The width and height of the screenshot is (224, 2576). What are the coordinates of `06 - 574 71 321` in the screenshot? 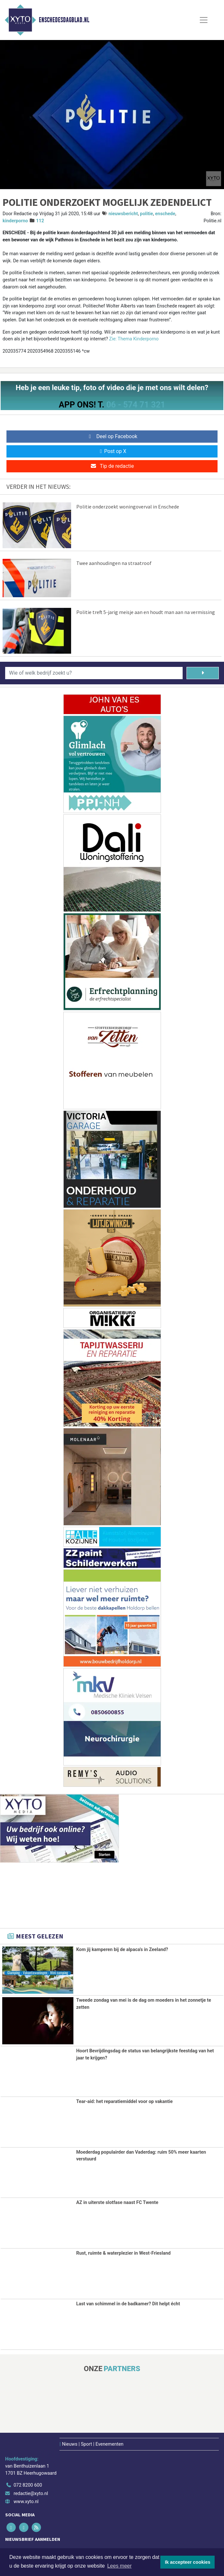 It's located at (135, 404).